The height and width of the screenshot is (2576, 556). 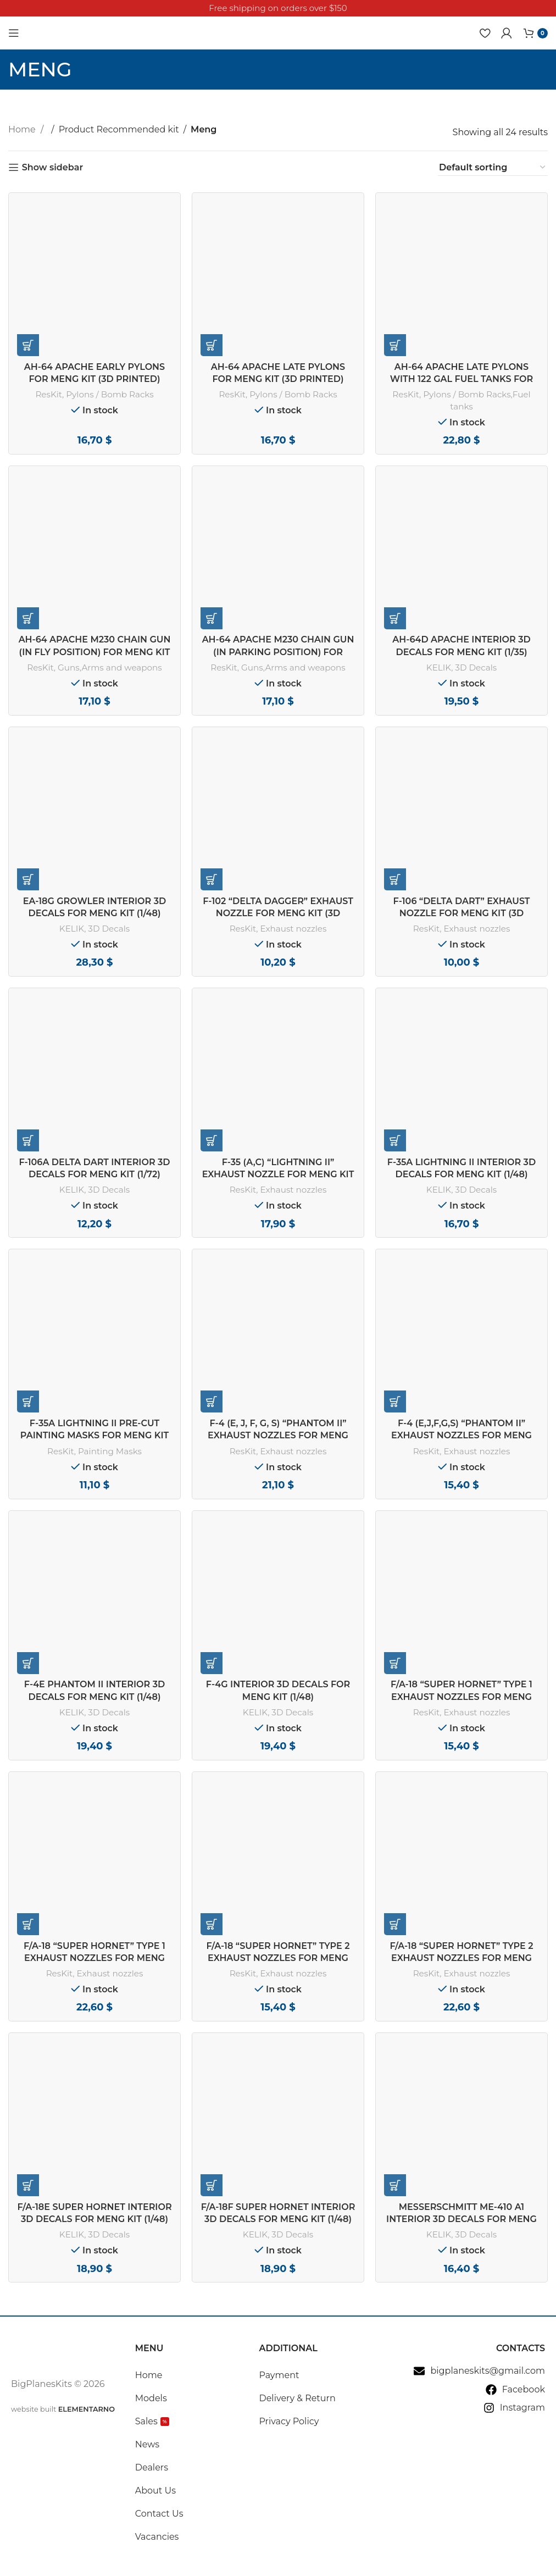 What do you see at coordinates (461, 551) in the screenshot?
I see `[AH-64D Apache interior 3D decals for Meng kit (1/35)]` at bounding box center [461, 551].